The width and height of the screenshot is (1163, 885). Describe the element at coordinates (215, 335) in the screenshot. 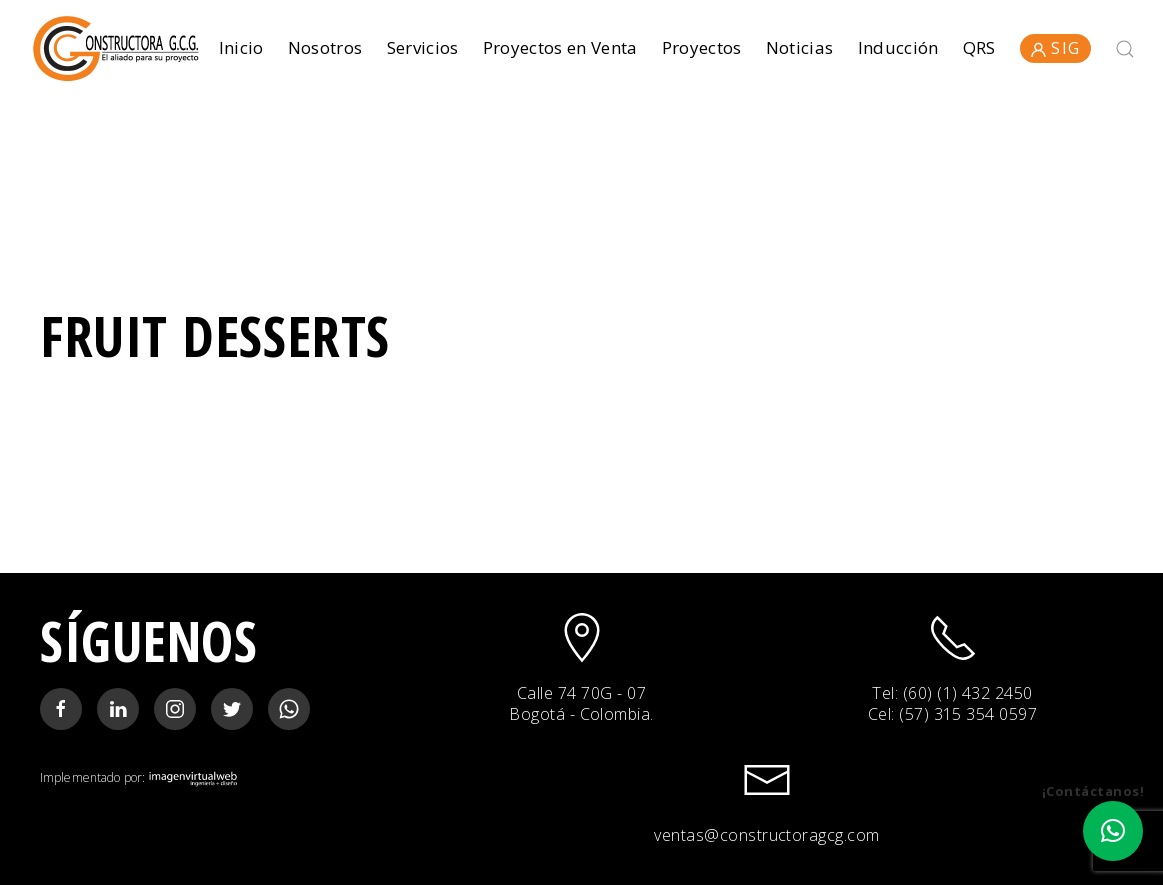

I see `Fruit Desserts` at that location.